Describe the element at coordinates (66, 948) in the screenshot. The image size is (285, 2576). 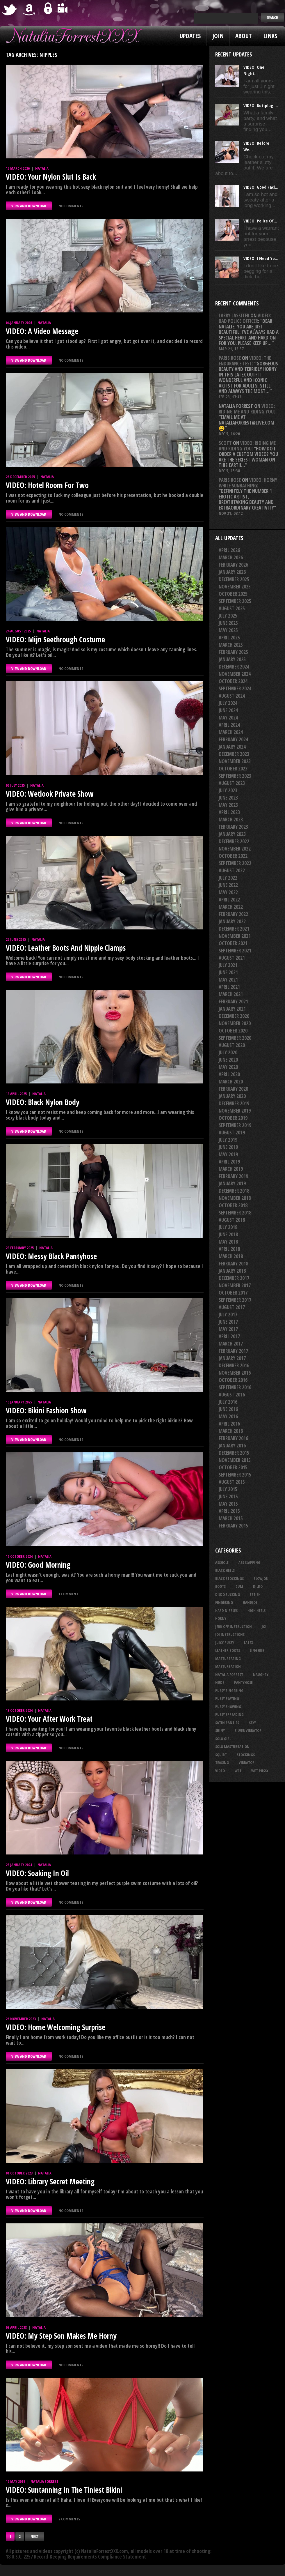
I see `VIDEO: Leather Boots And Nipple Clamps` at that location.